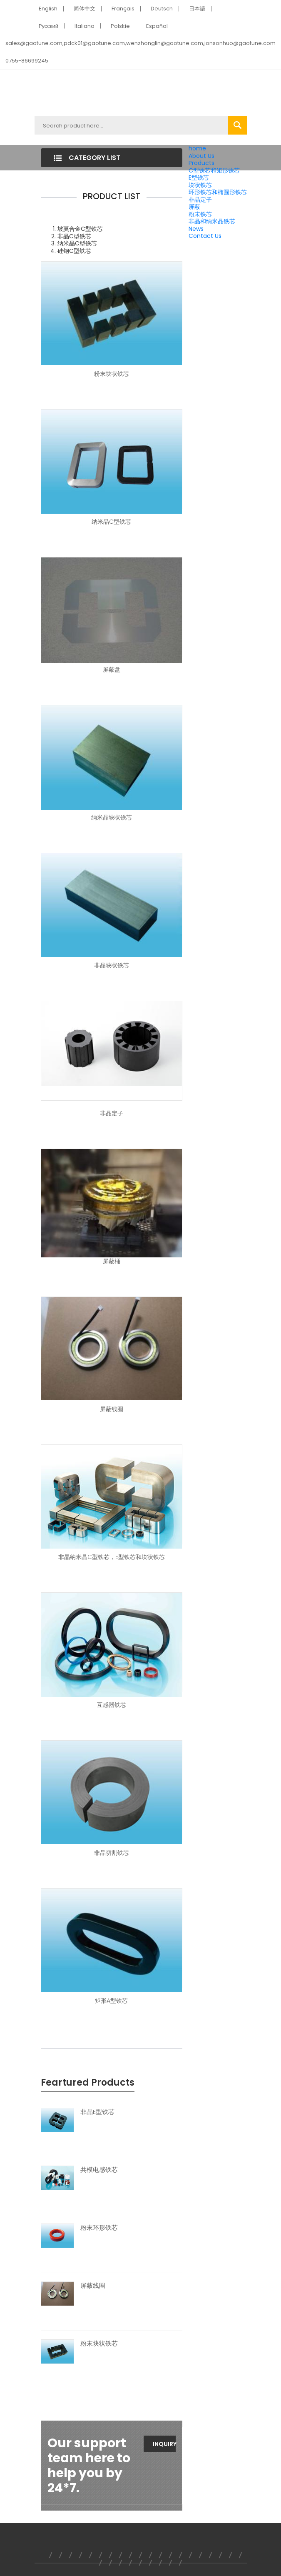 The image size is (281, 2576). I want to click on Español, so click(157, 26).